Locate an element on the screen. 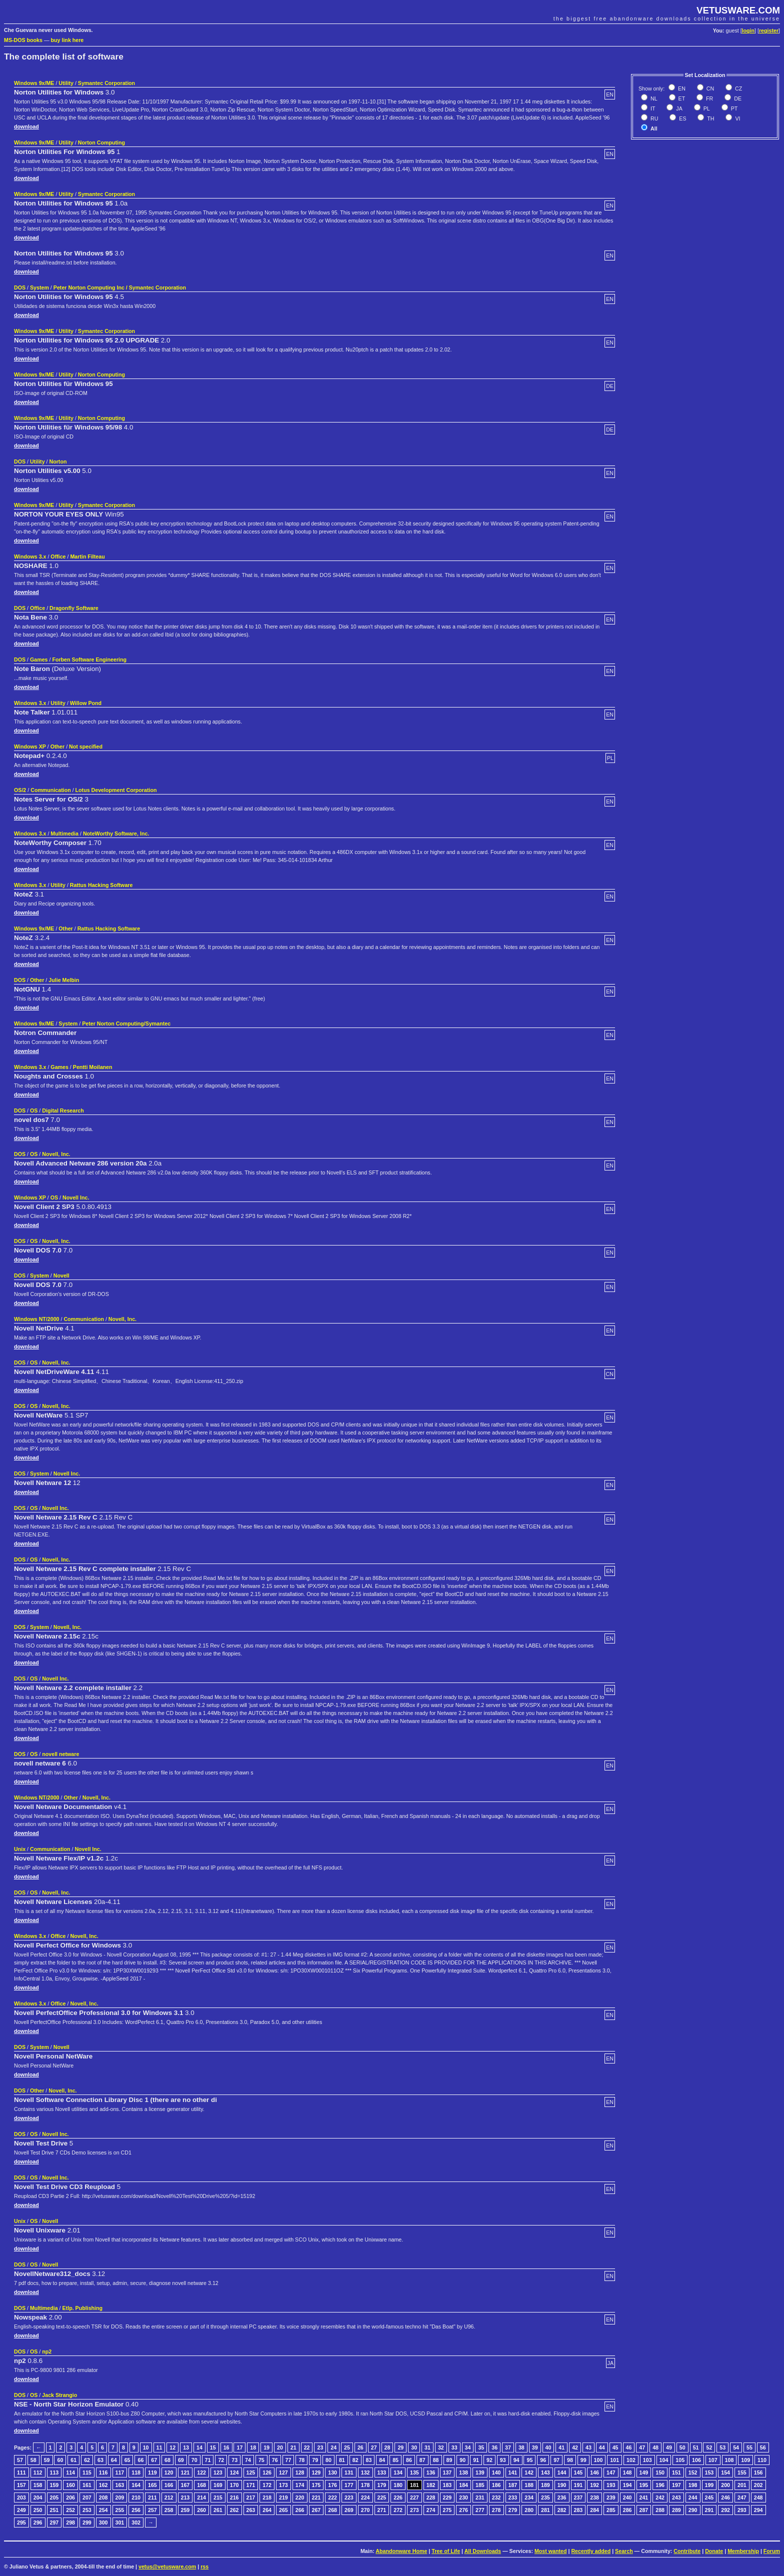 The height and width of the screenshot is (2576, 784). 45 is located at coordinates (615, 2447).